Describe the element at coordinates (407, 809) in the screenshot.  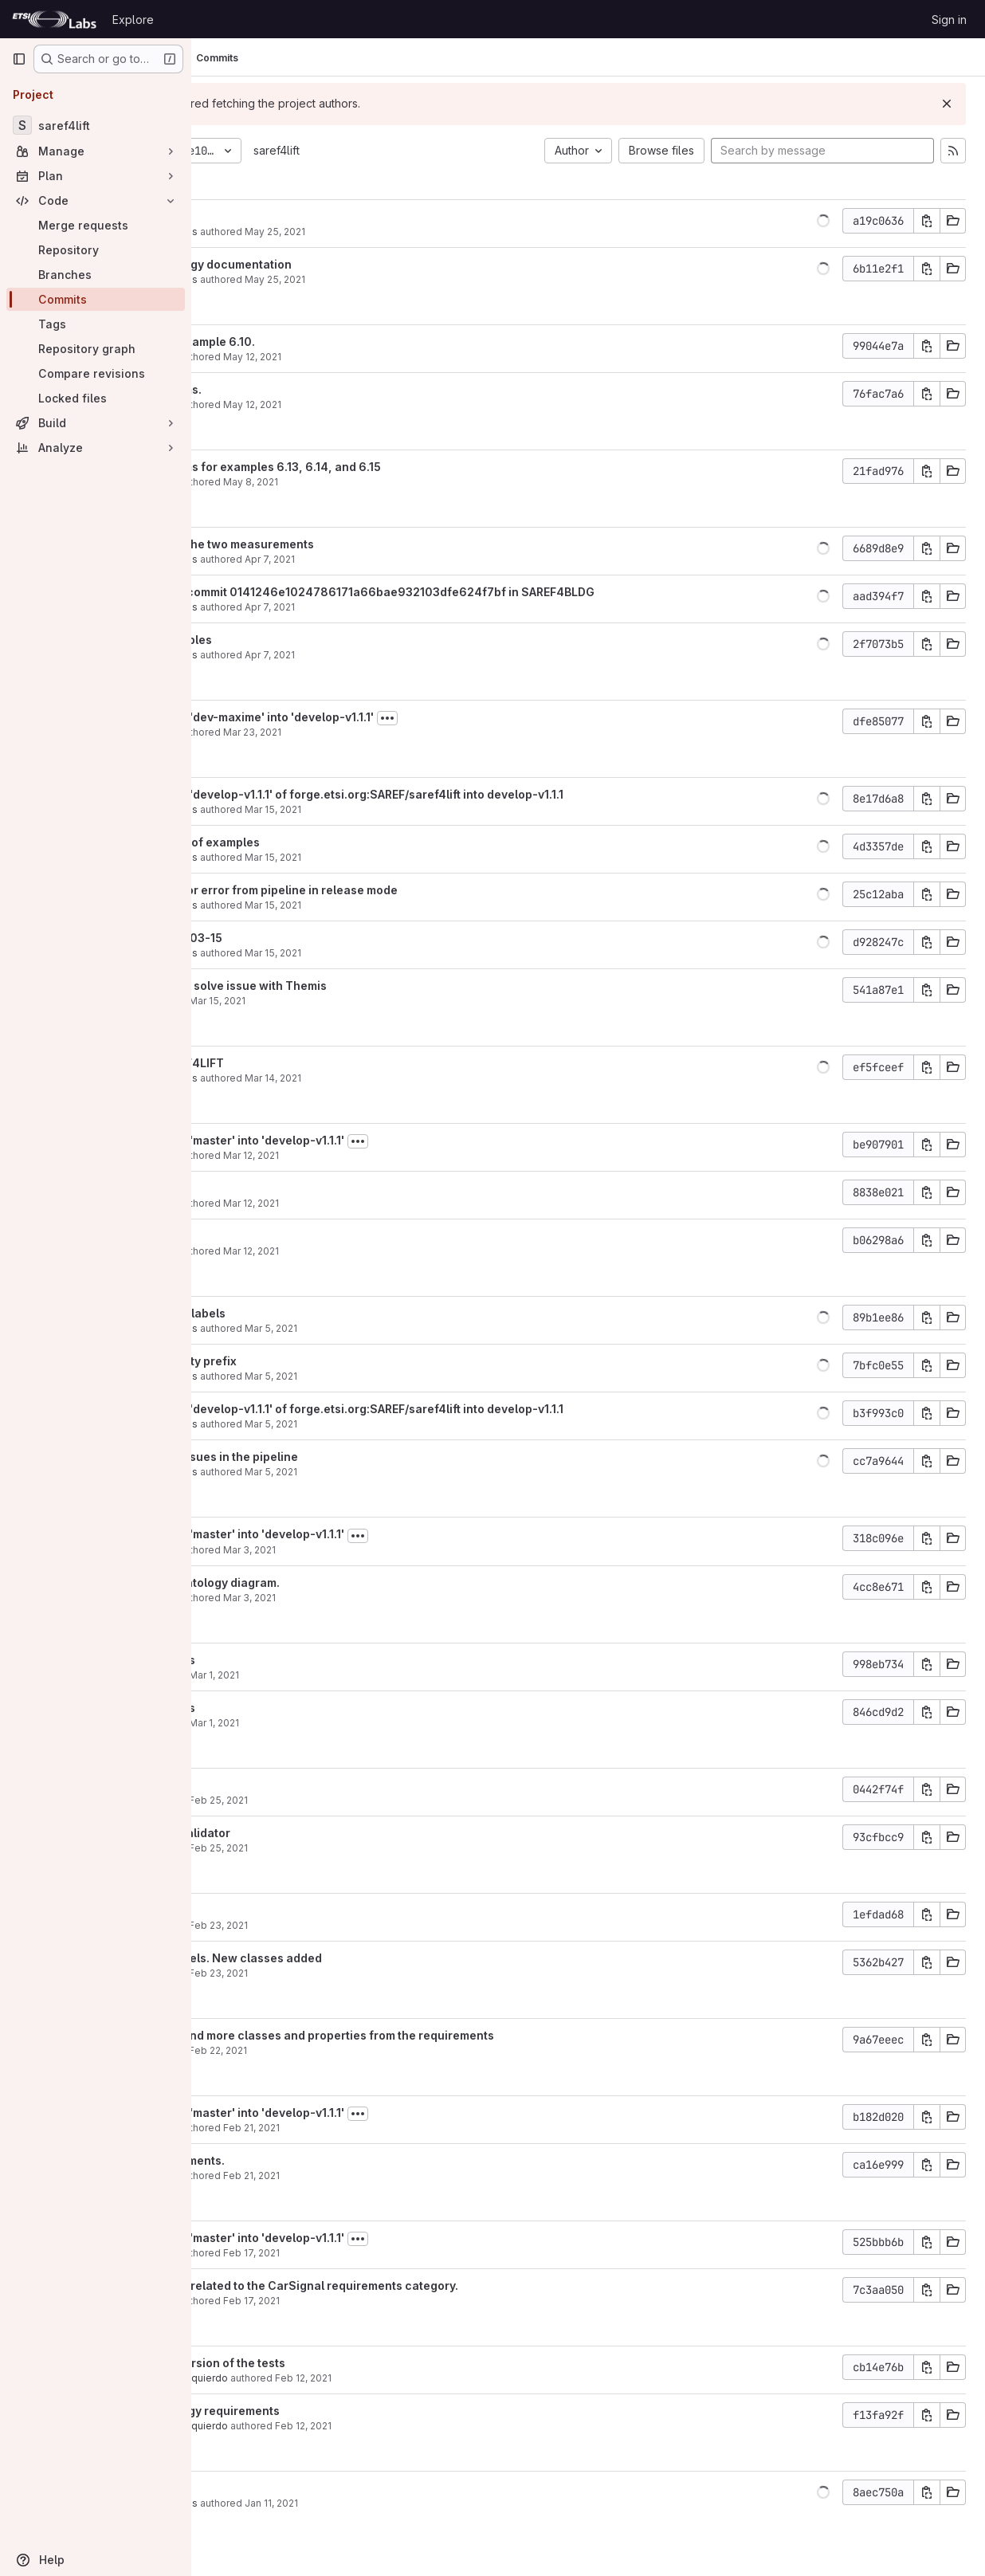
I see `Mar 15, 2021 [Mar 15, 2021 8:59pm]` at that location.